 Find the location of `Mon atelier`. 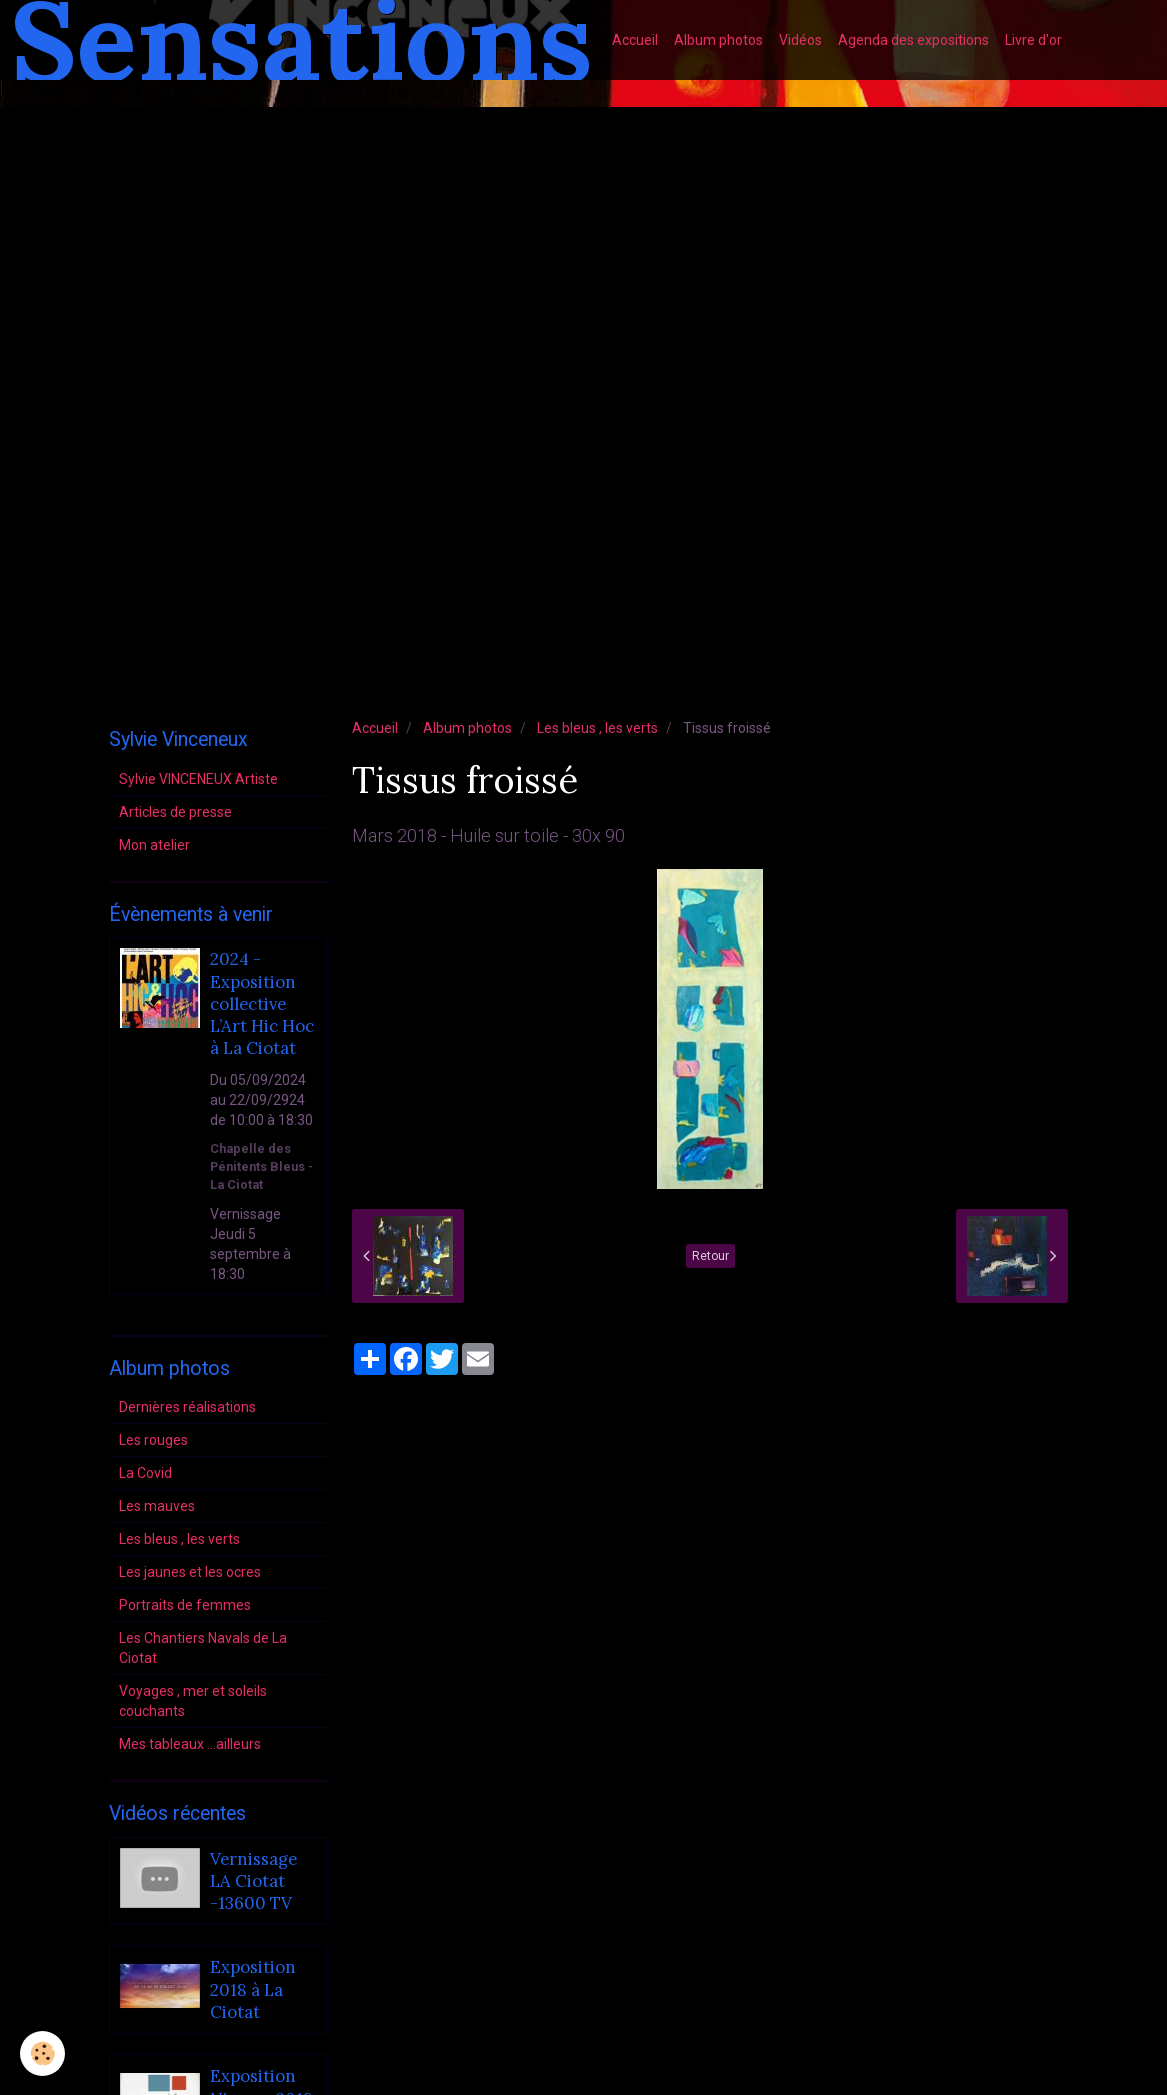

Mon atelier is located at coordinates (154, 845).